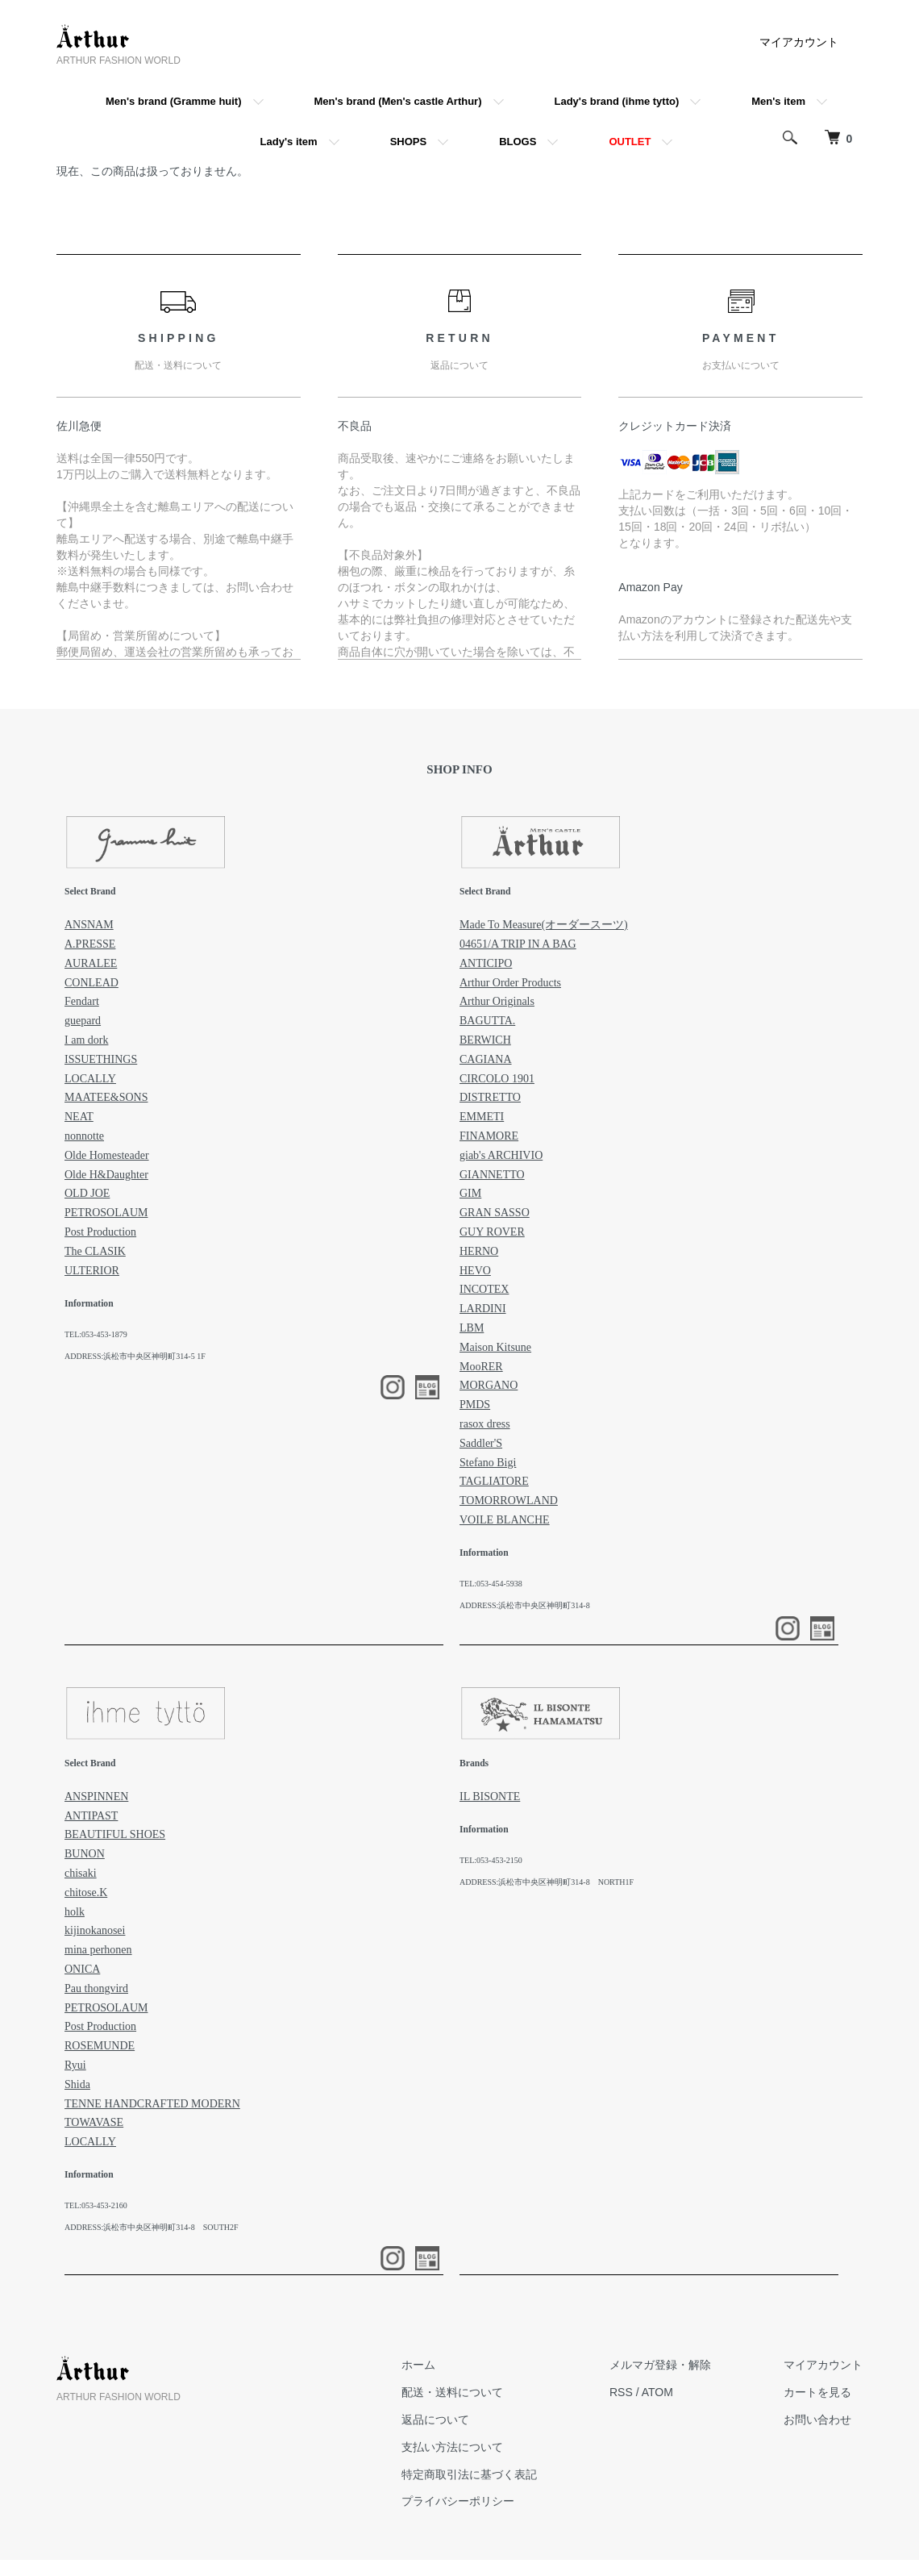  Describe the element at coordinates (492, 1175) in the screenshot. I see `GIANNETTO` at that location.